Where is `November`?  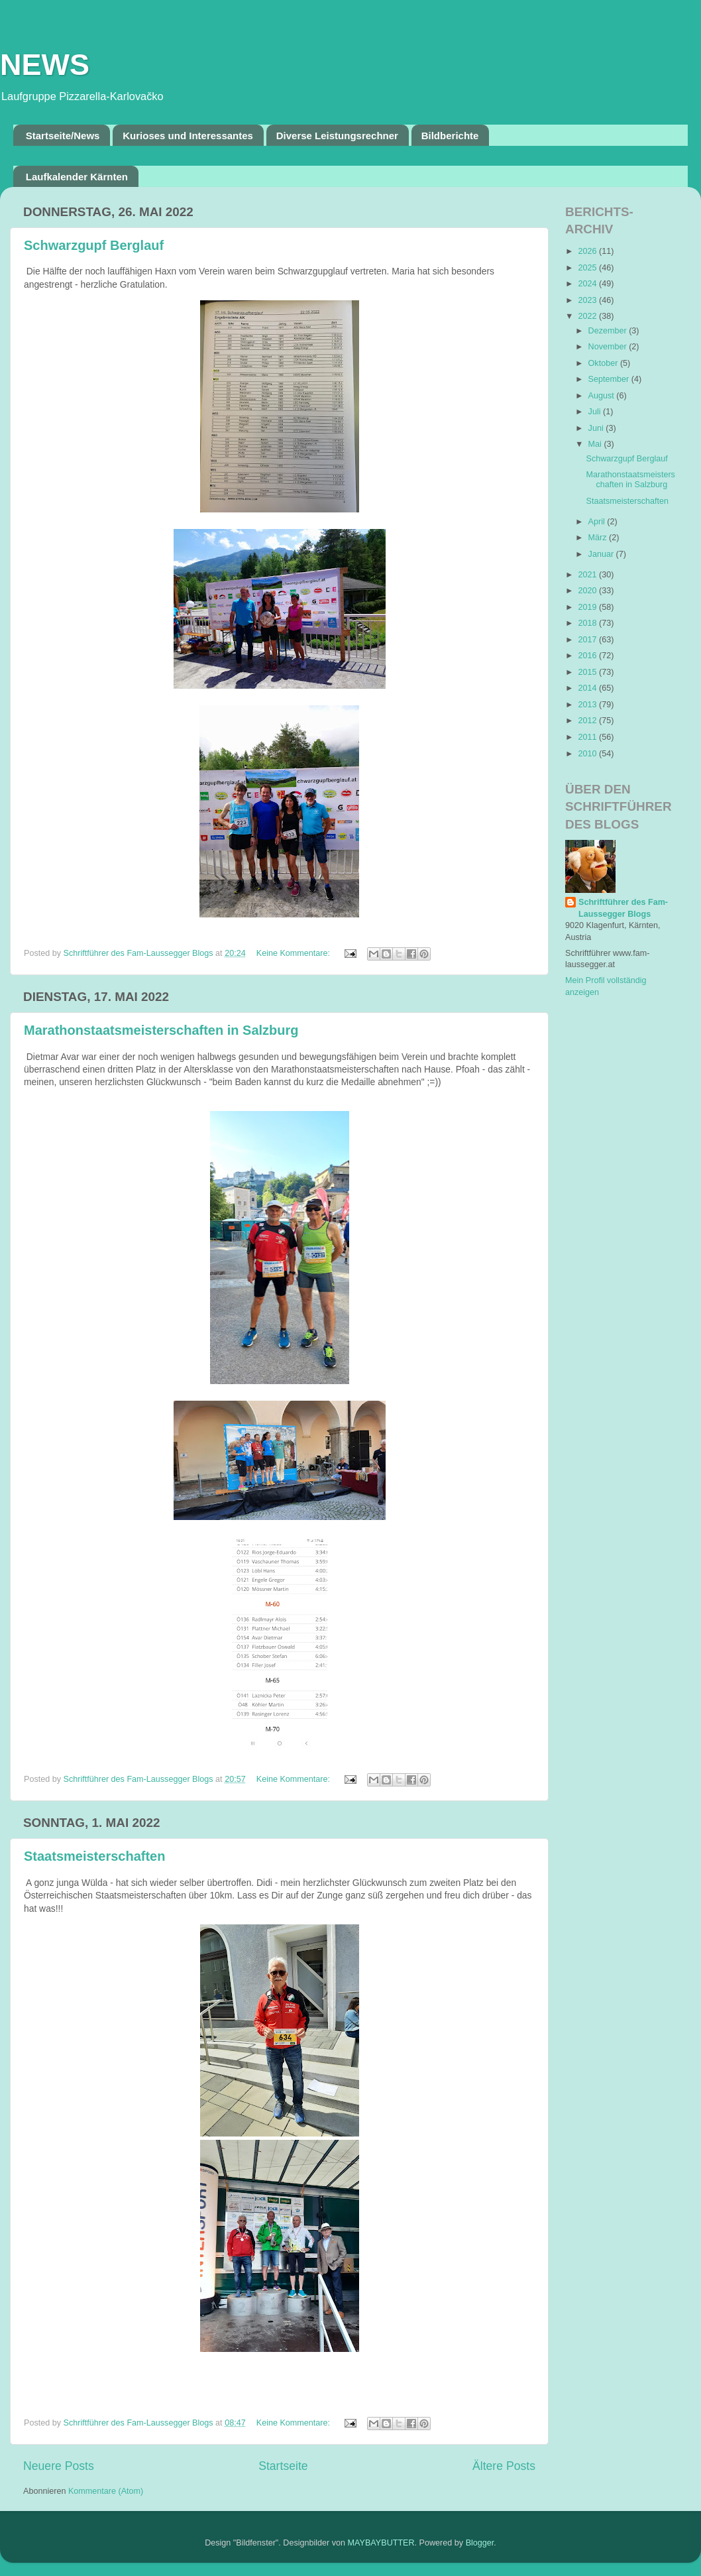
November is located at coordinates (608, 346).